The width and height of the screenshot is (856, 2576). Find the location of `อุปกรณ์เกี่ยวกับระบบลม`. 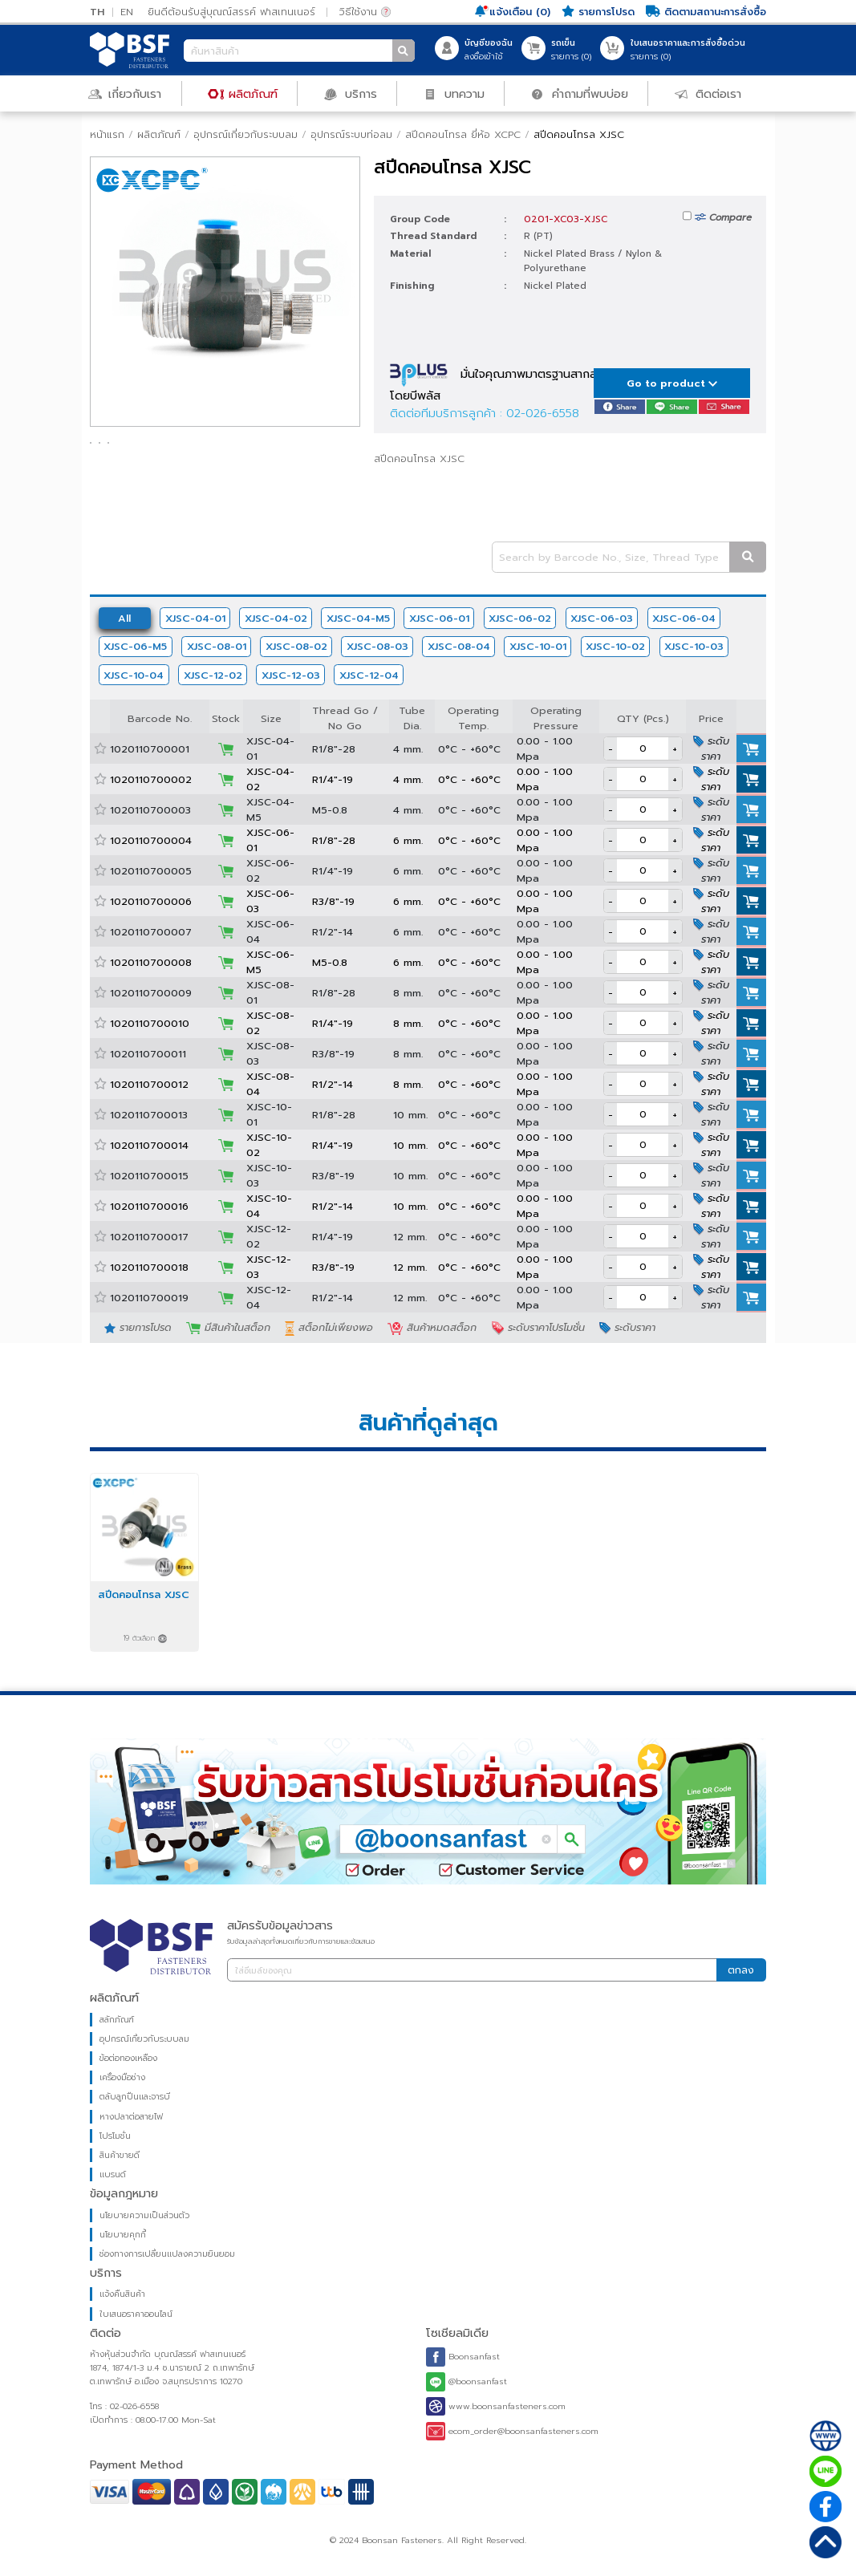

อุปกรณ์เกี่ยวกับระบบลม is located at coordinates (245, 134).